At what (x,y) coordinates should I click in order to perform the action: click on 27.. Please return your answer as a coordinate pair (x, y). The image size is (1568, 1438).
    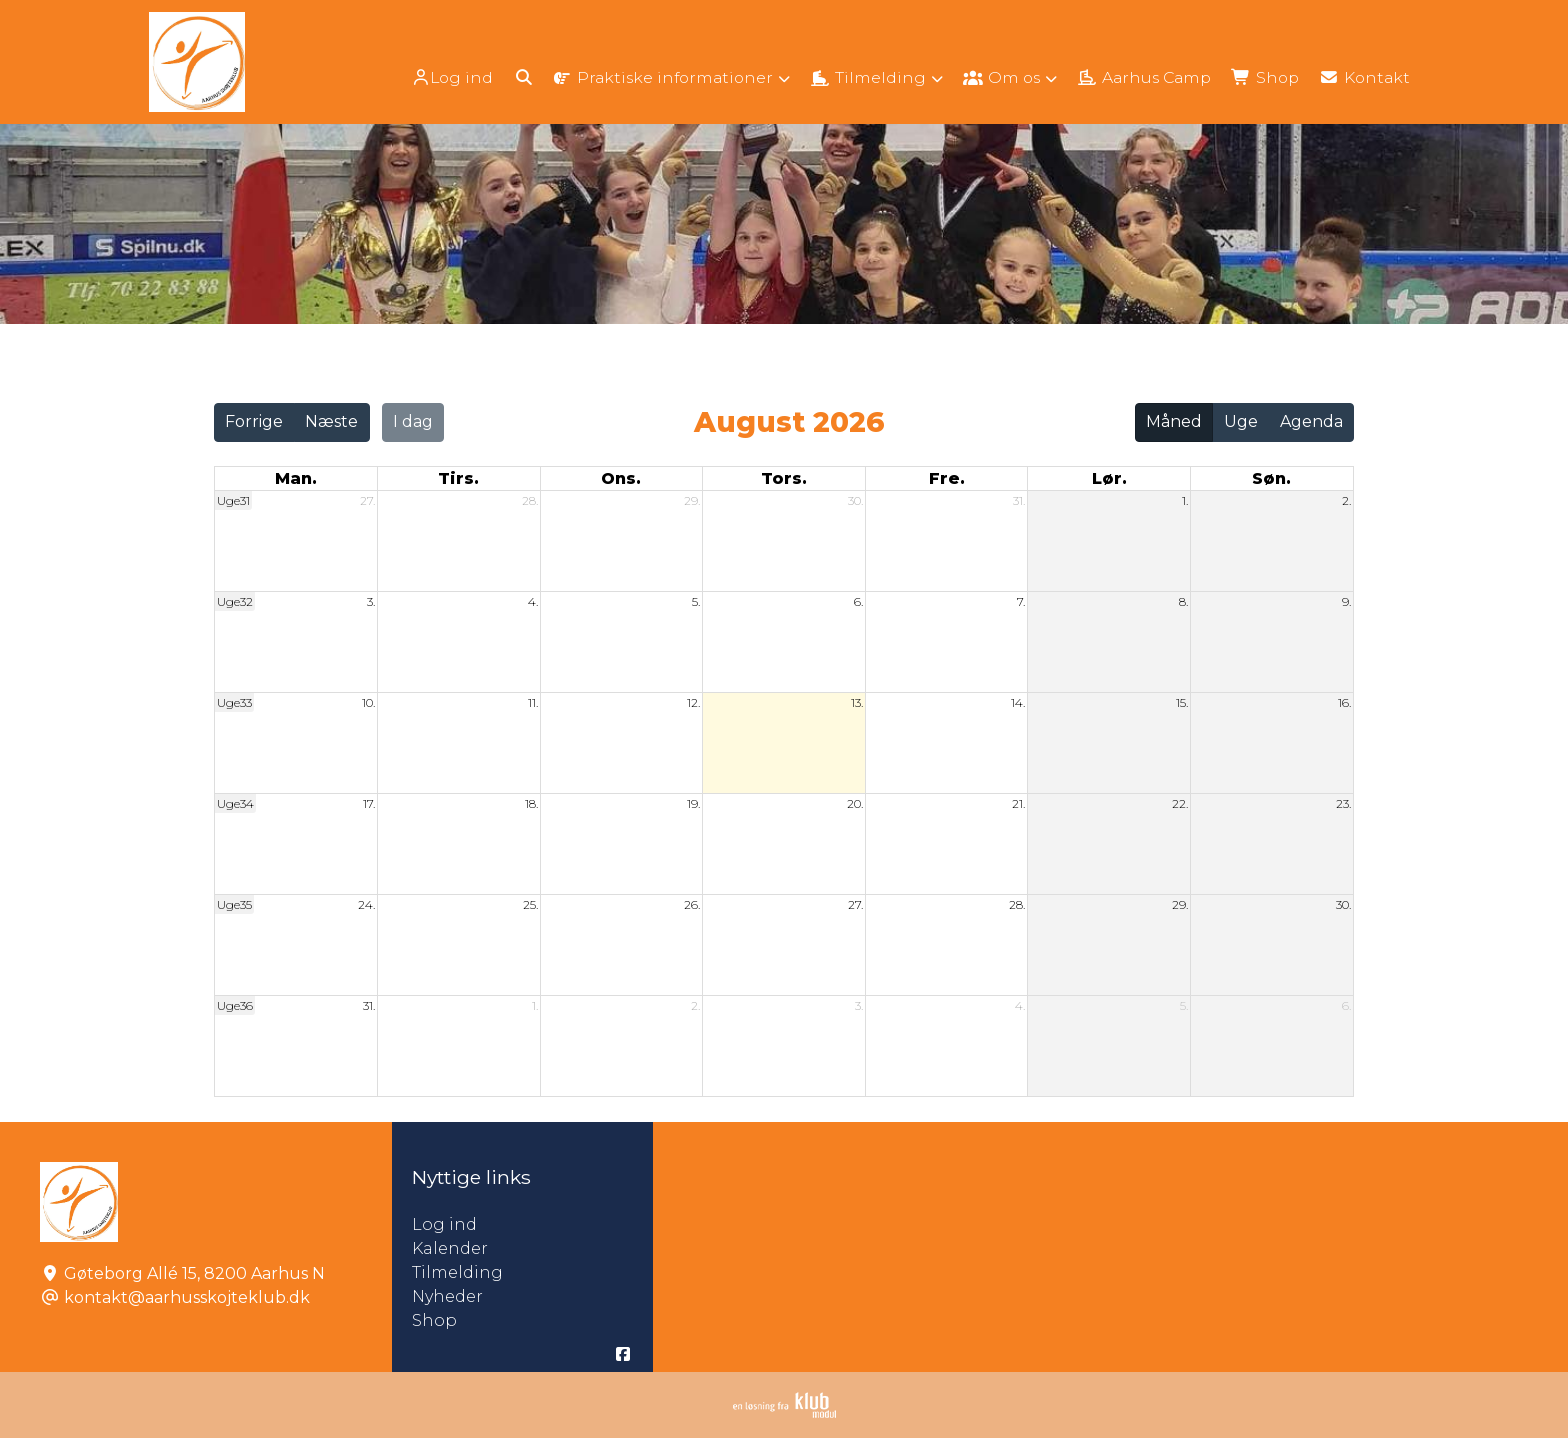
    Looking at the image, I should click on (367, 500).